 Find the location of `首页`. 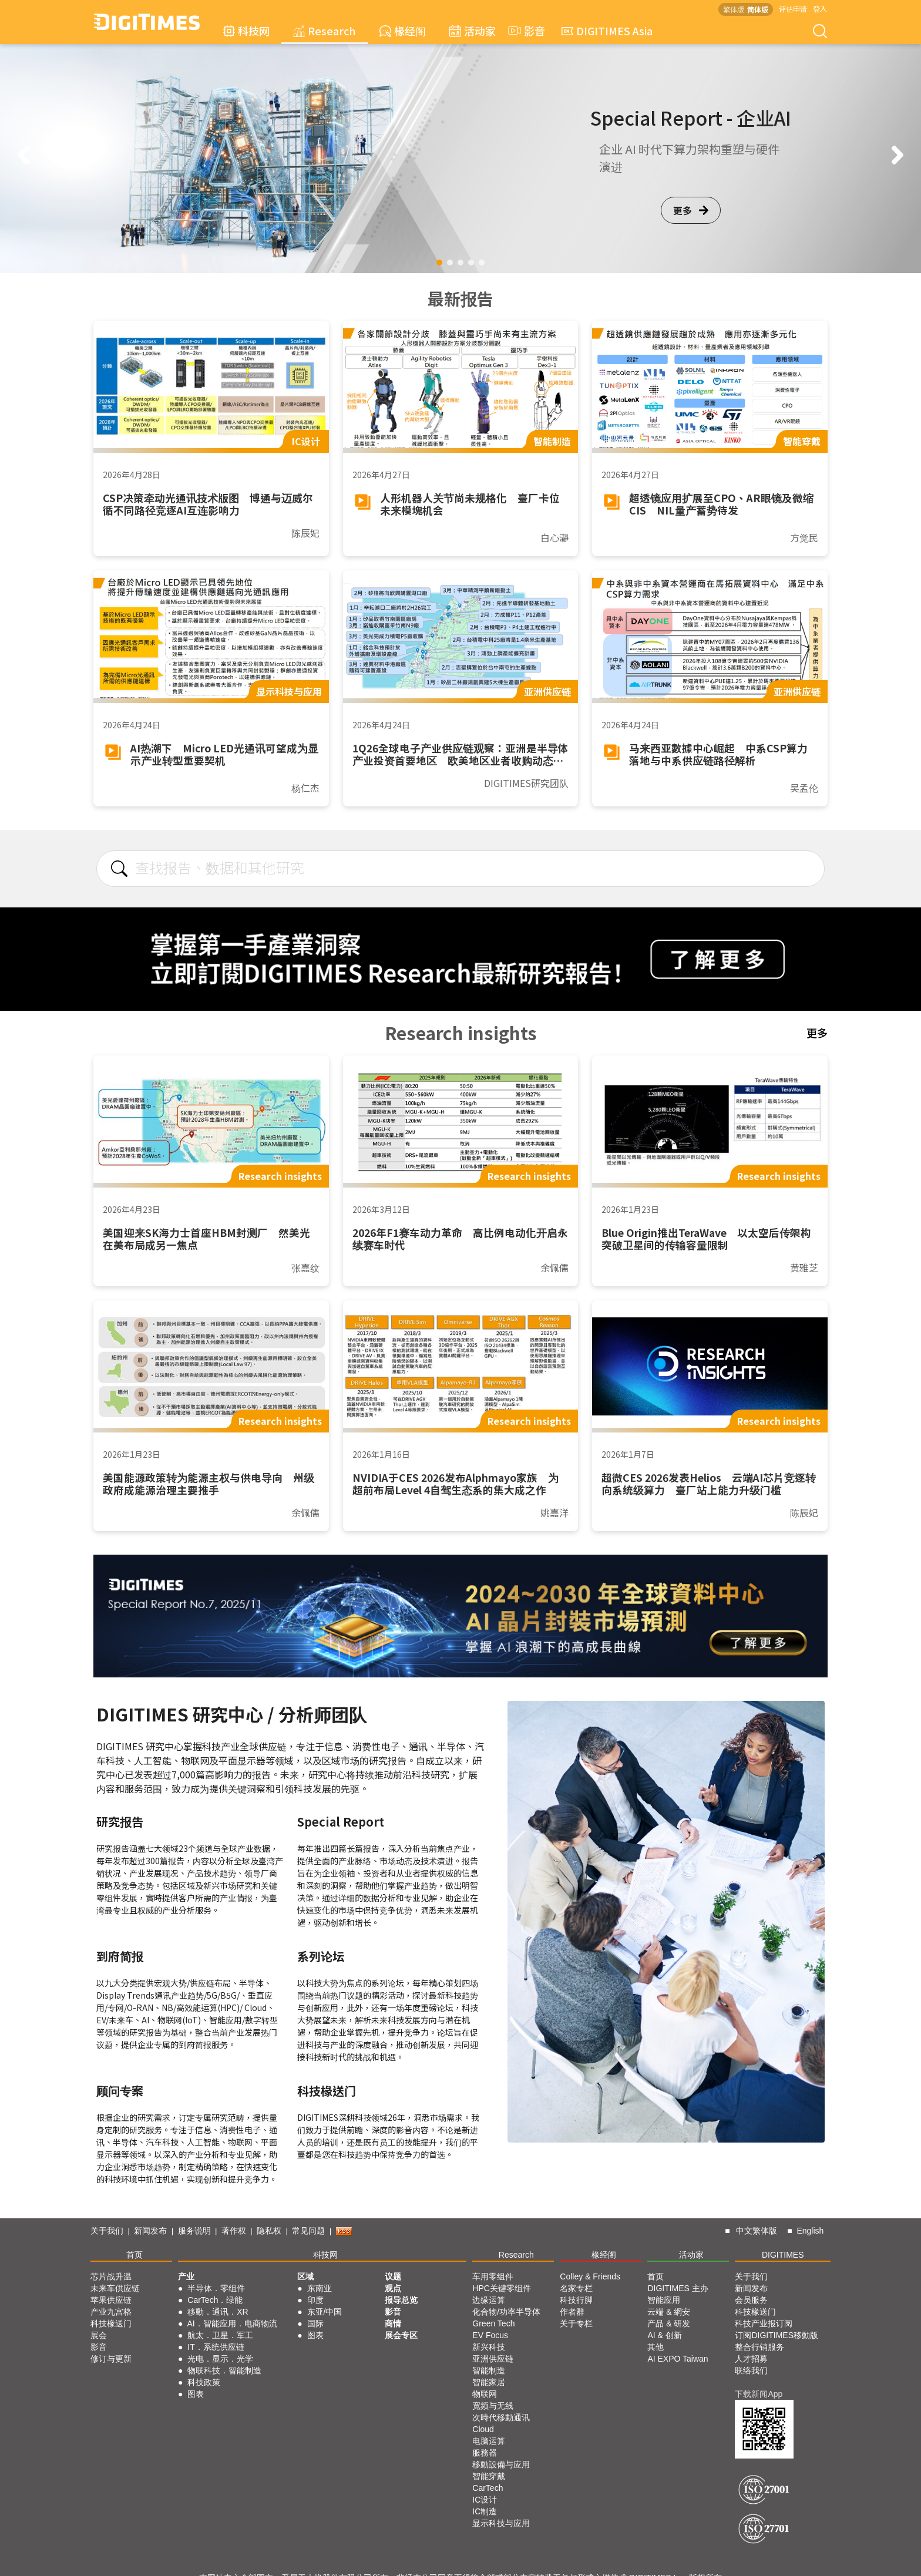

首页 is located at coordinates (134, 2254).